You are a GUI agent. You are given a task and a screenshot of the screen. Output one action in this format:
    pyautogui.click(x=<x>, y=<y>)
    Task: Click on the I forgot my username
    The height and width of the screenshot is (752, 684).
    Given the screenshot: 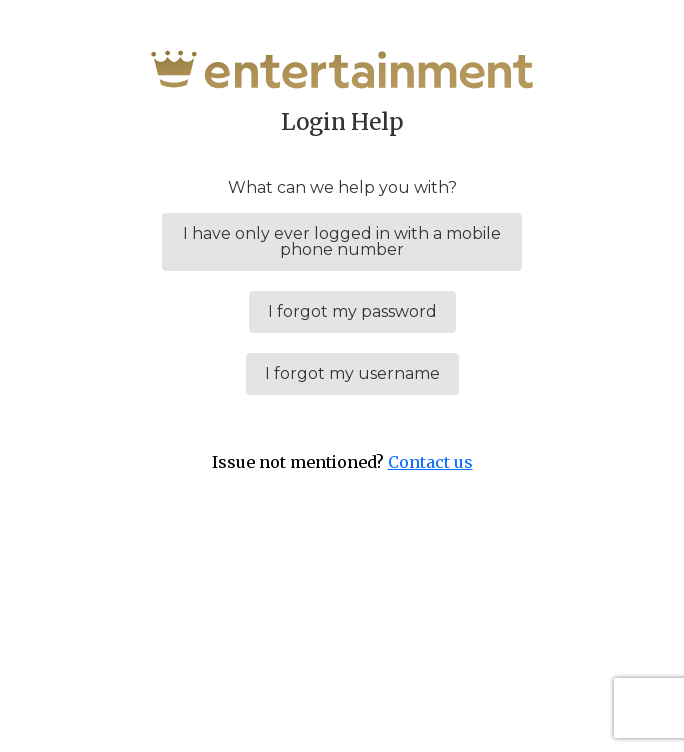 What is the action you would take?
    pyautogui.click(x=352, y=373)
    